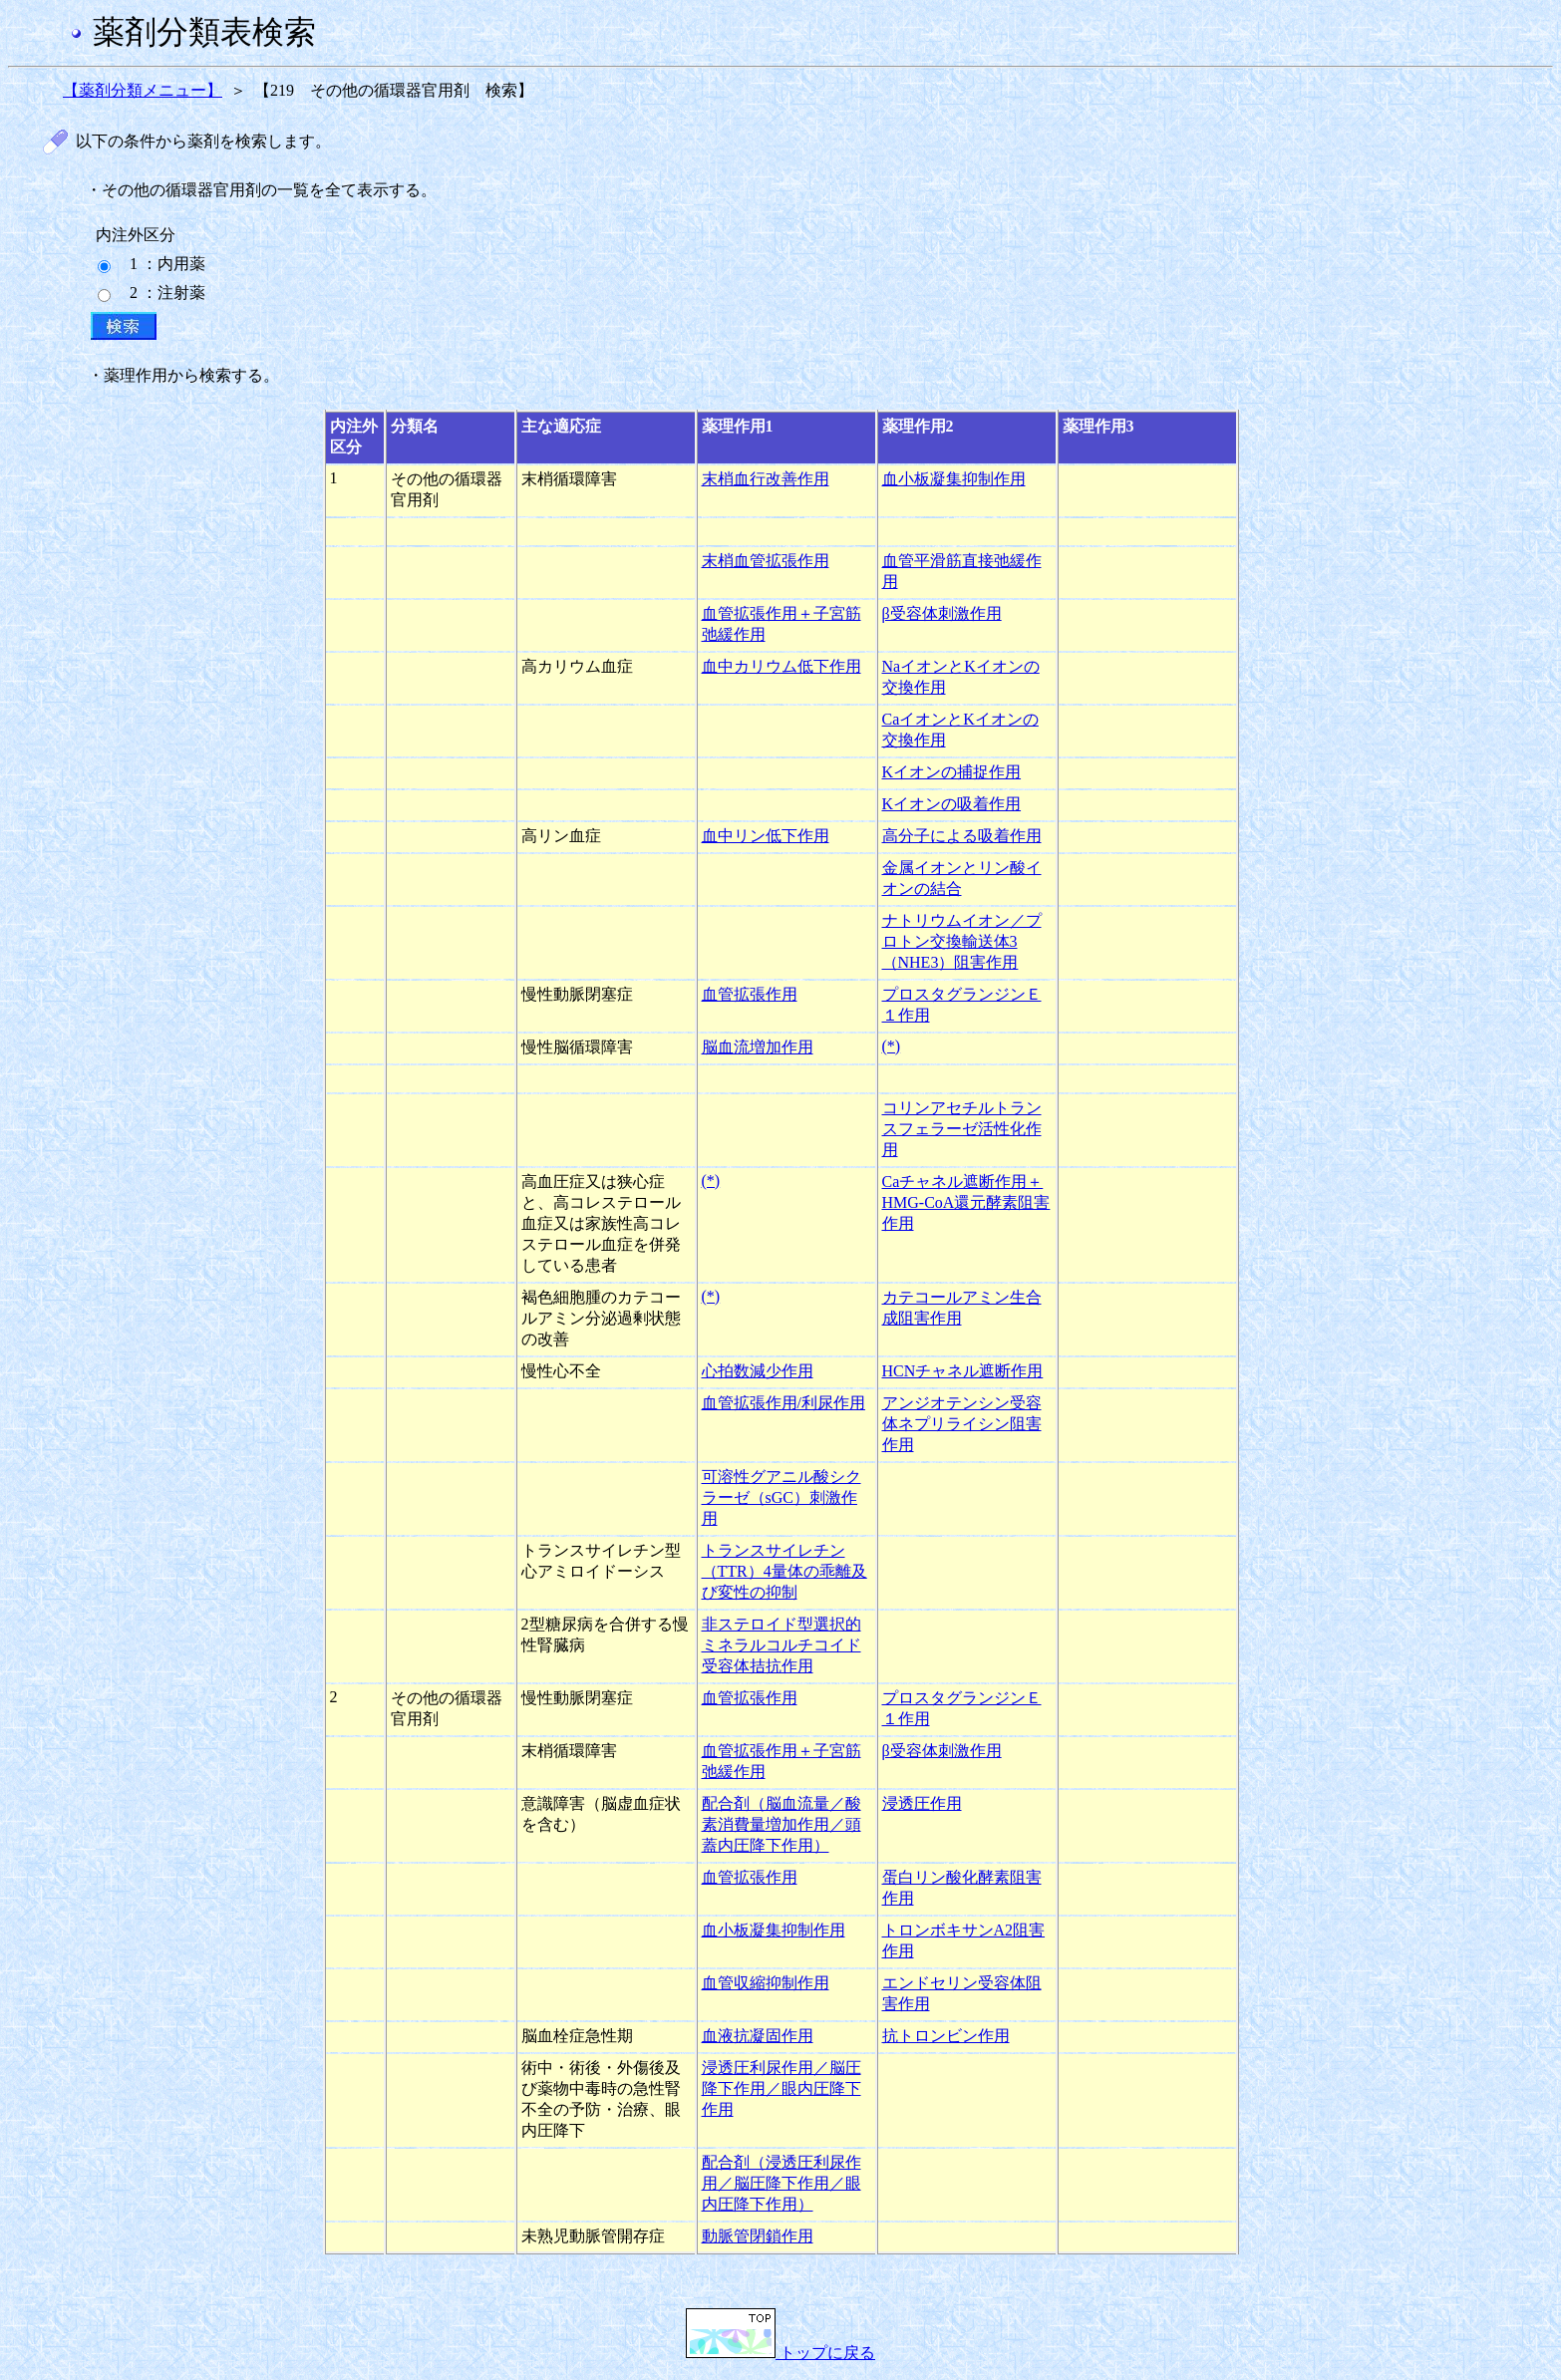 The width and height of the screenshot is (1561, 2380). I want to click on 血管収縮抑制作用, so click(765, 1982).